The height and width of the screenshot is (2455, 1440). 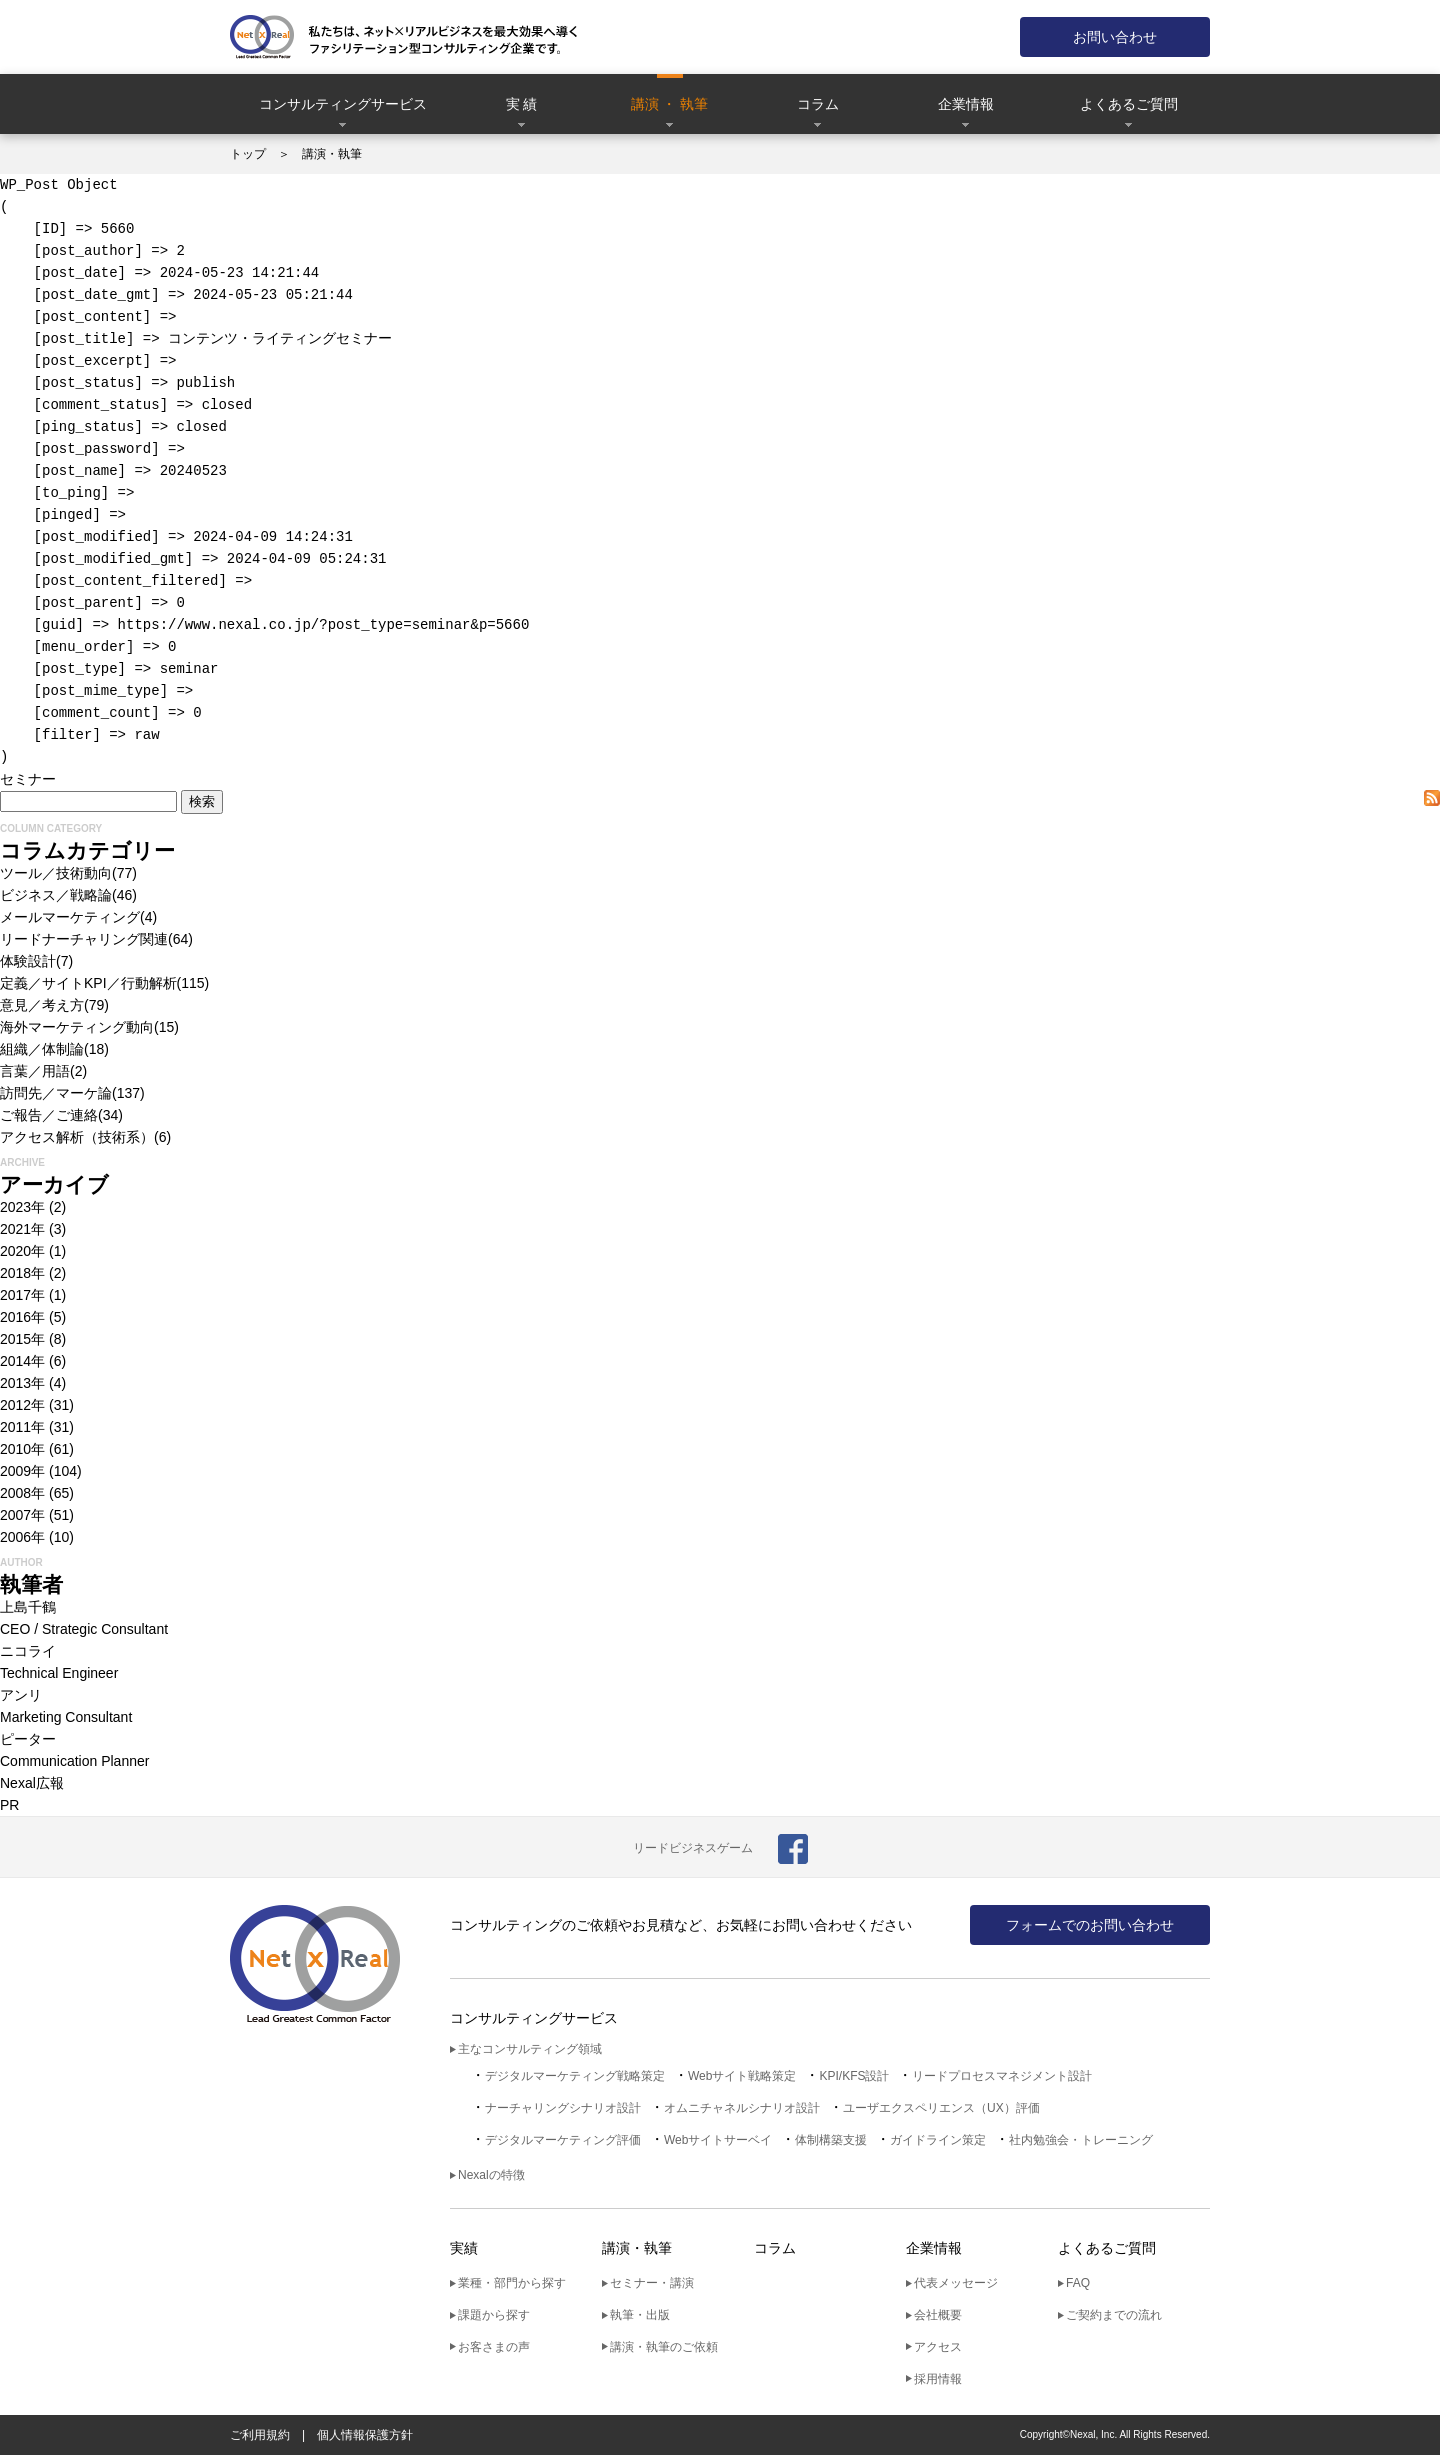 What do you see at coordinates (22, 1229) in the screenshot?
I see `2021年` at bounding box center [22, 1229].